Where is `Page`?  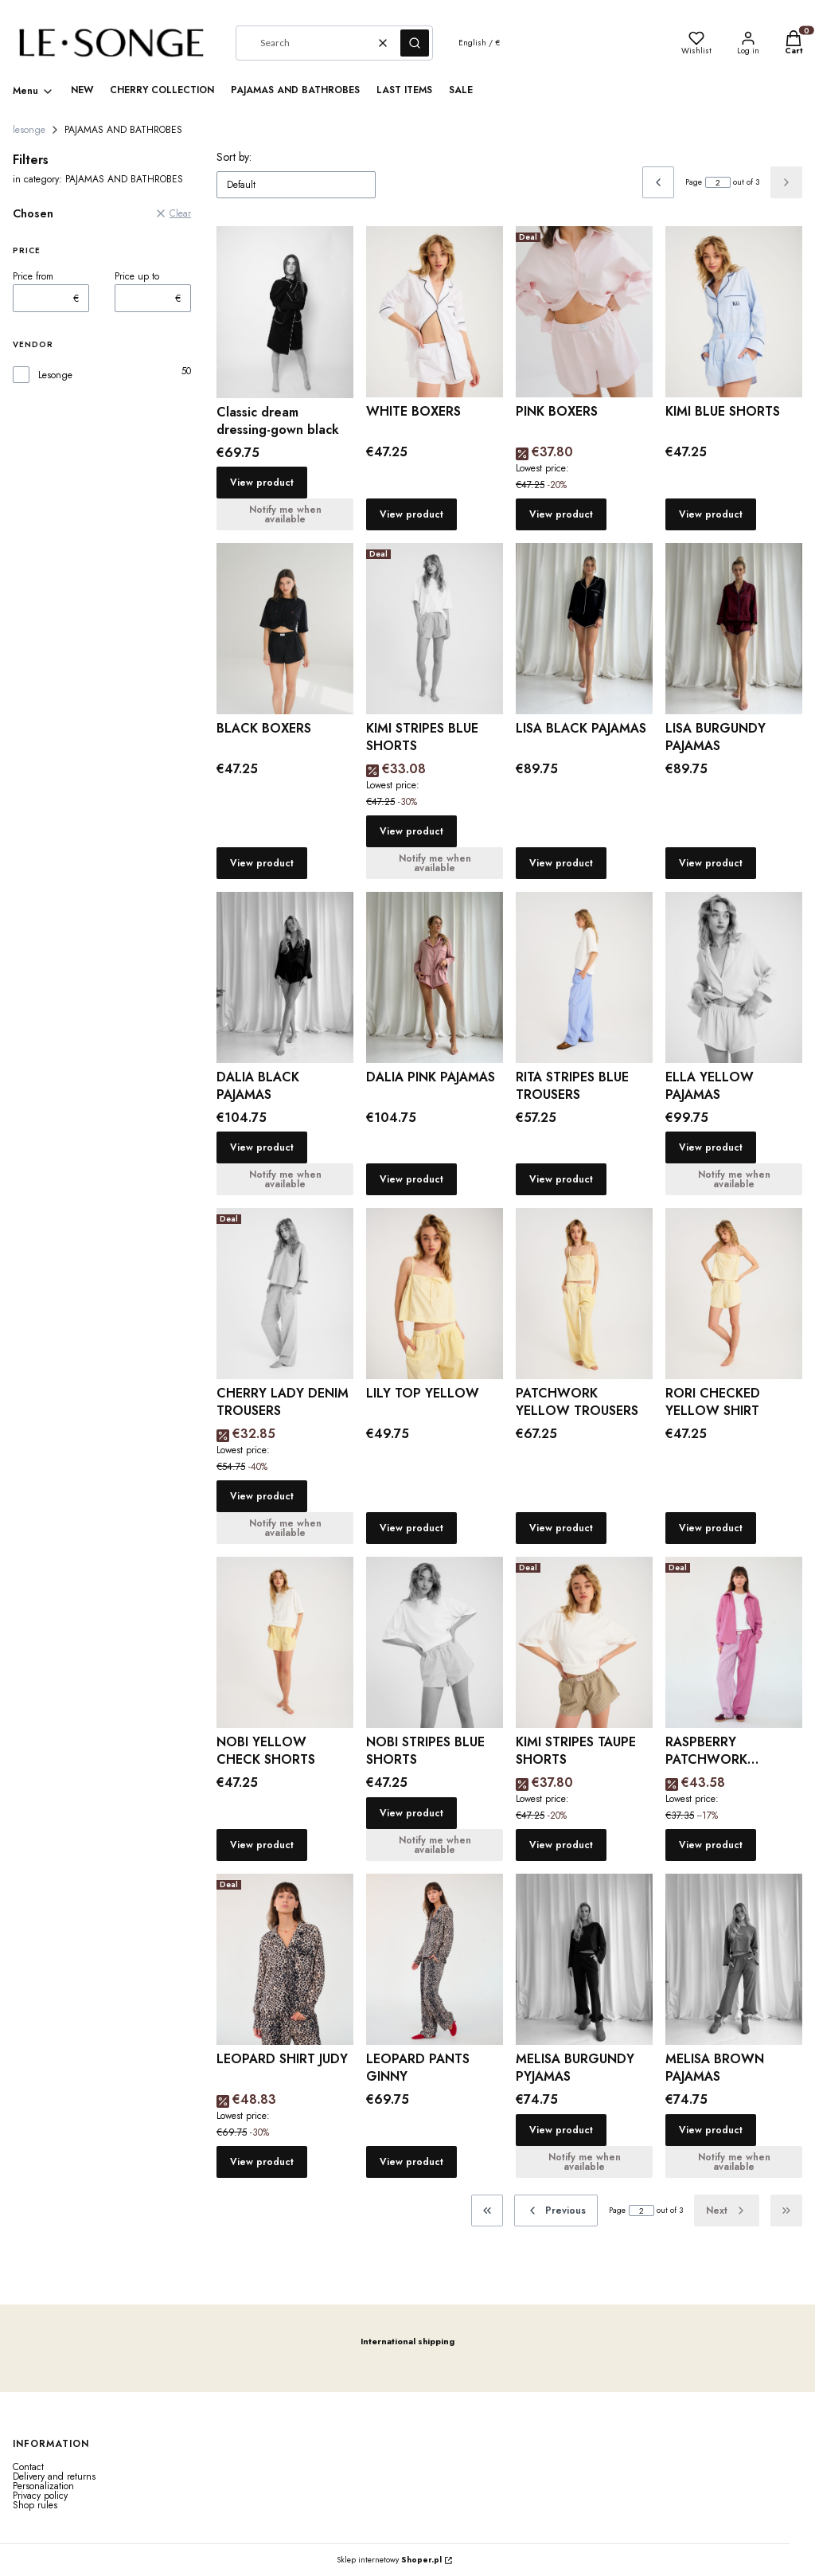 Page is located at coordinates (693, 182).